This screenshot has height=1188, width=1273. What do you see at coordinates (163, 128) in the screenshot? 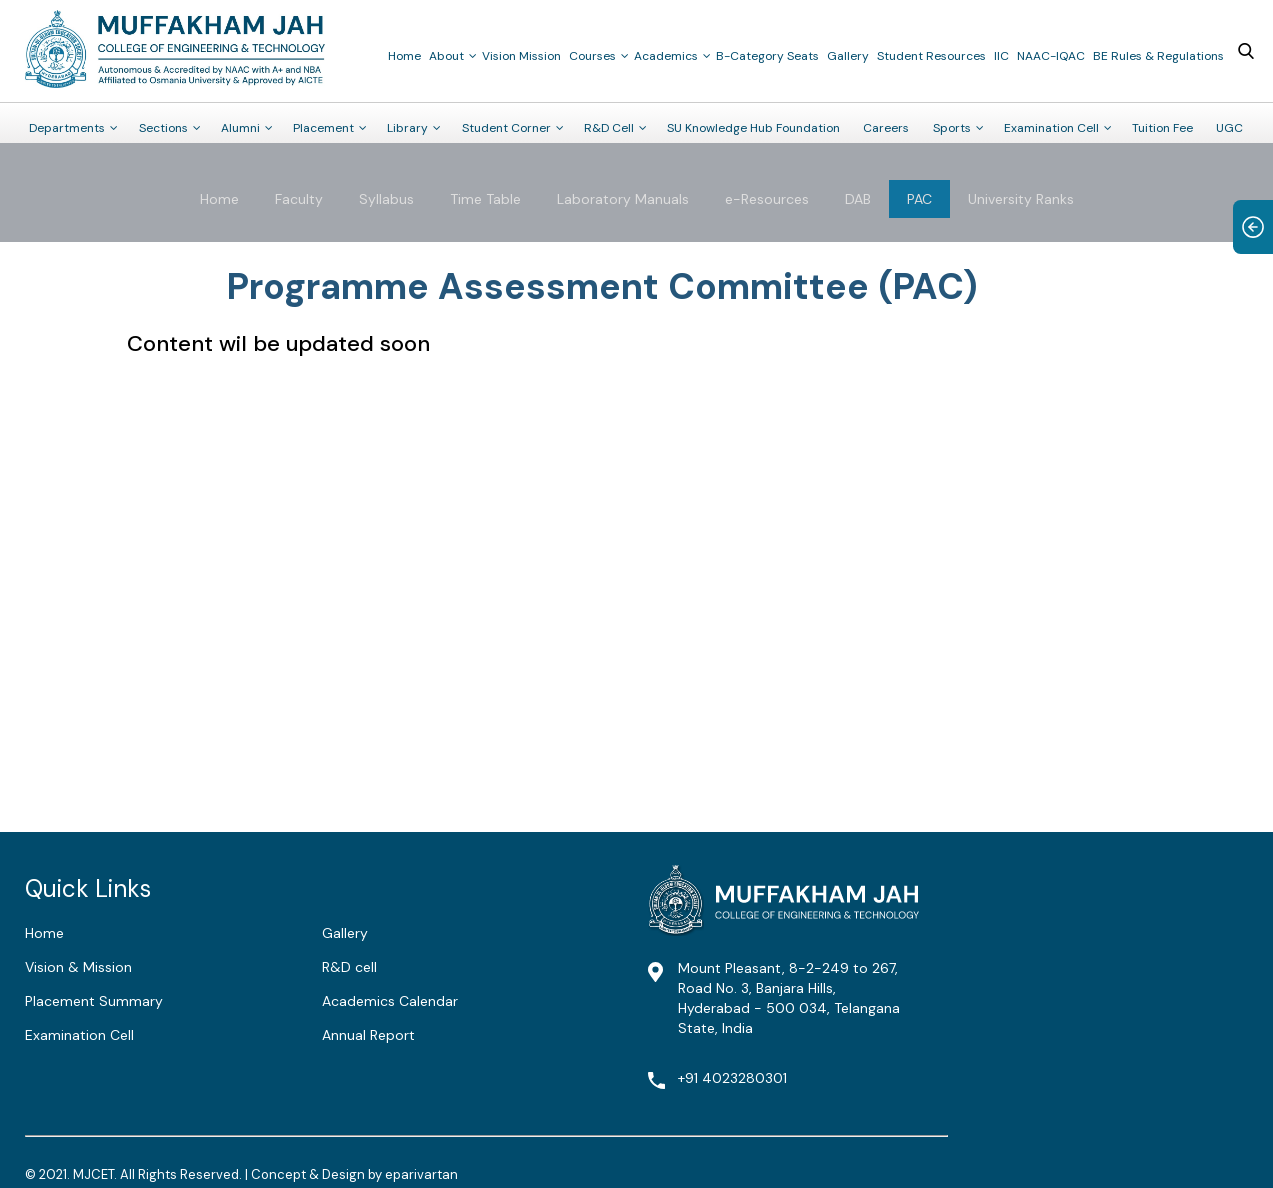
I see `Sections` at bounding box center [163, 128].